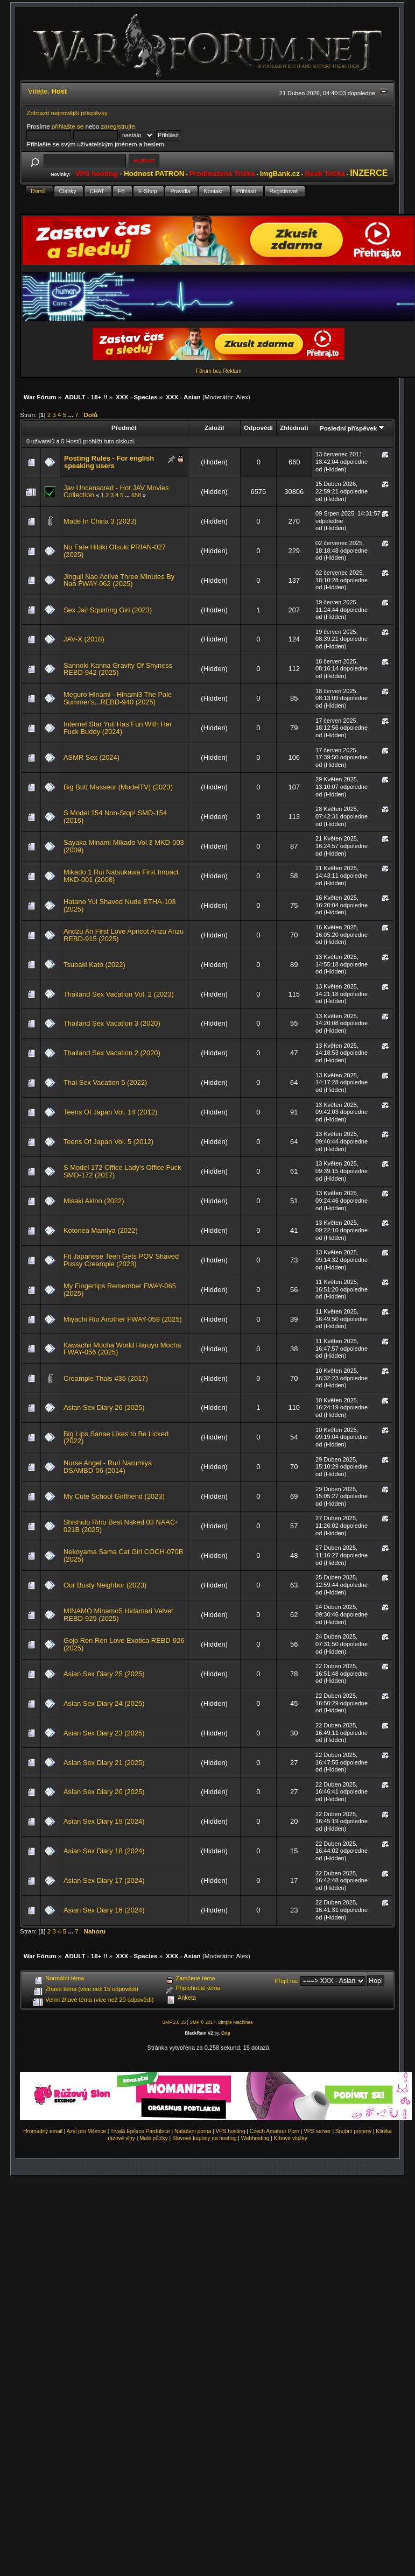 The image size is (415, 2576). Describe the element at coordinates (258, 427) in the screenshot. I see `Odpovědí` at that location.